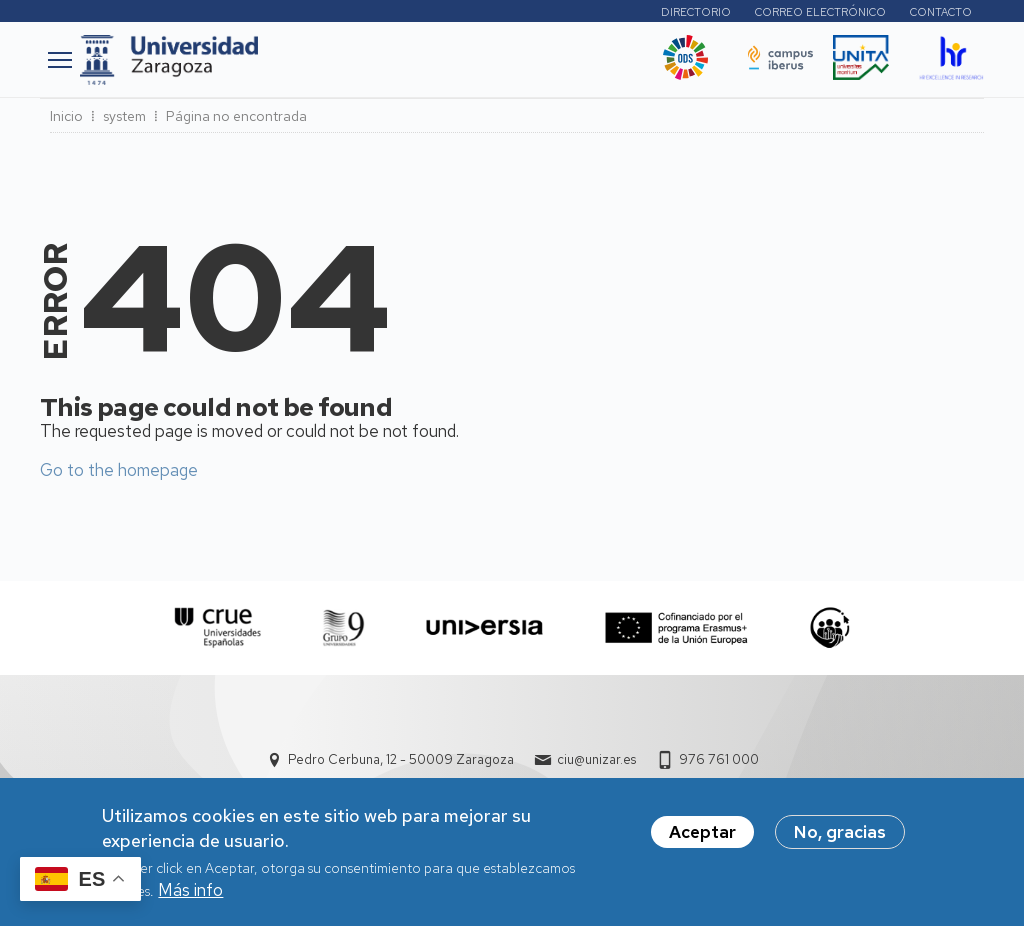 The width and height of the screenshot is (1024, 926). What do you see at coordinates (66, 116) in the screenshot?
I see `Inicio` at bounding box center [66, 116].